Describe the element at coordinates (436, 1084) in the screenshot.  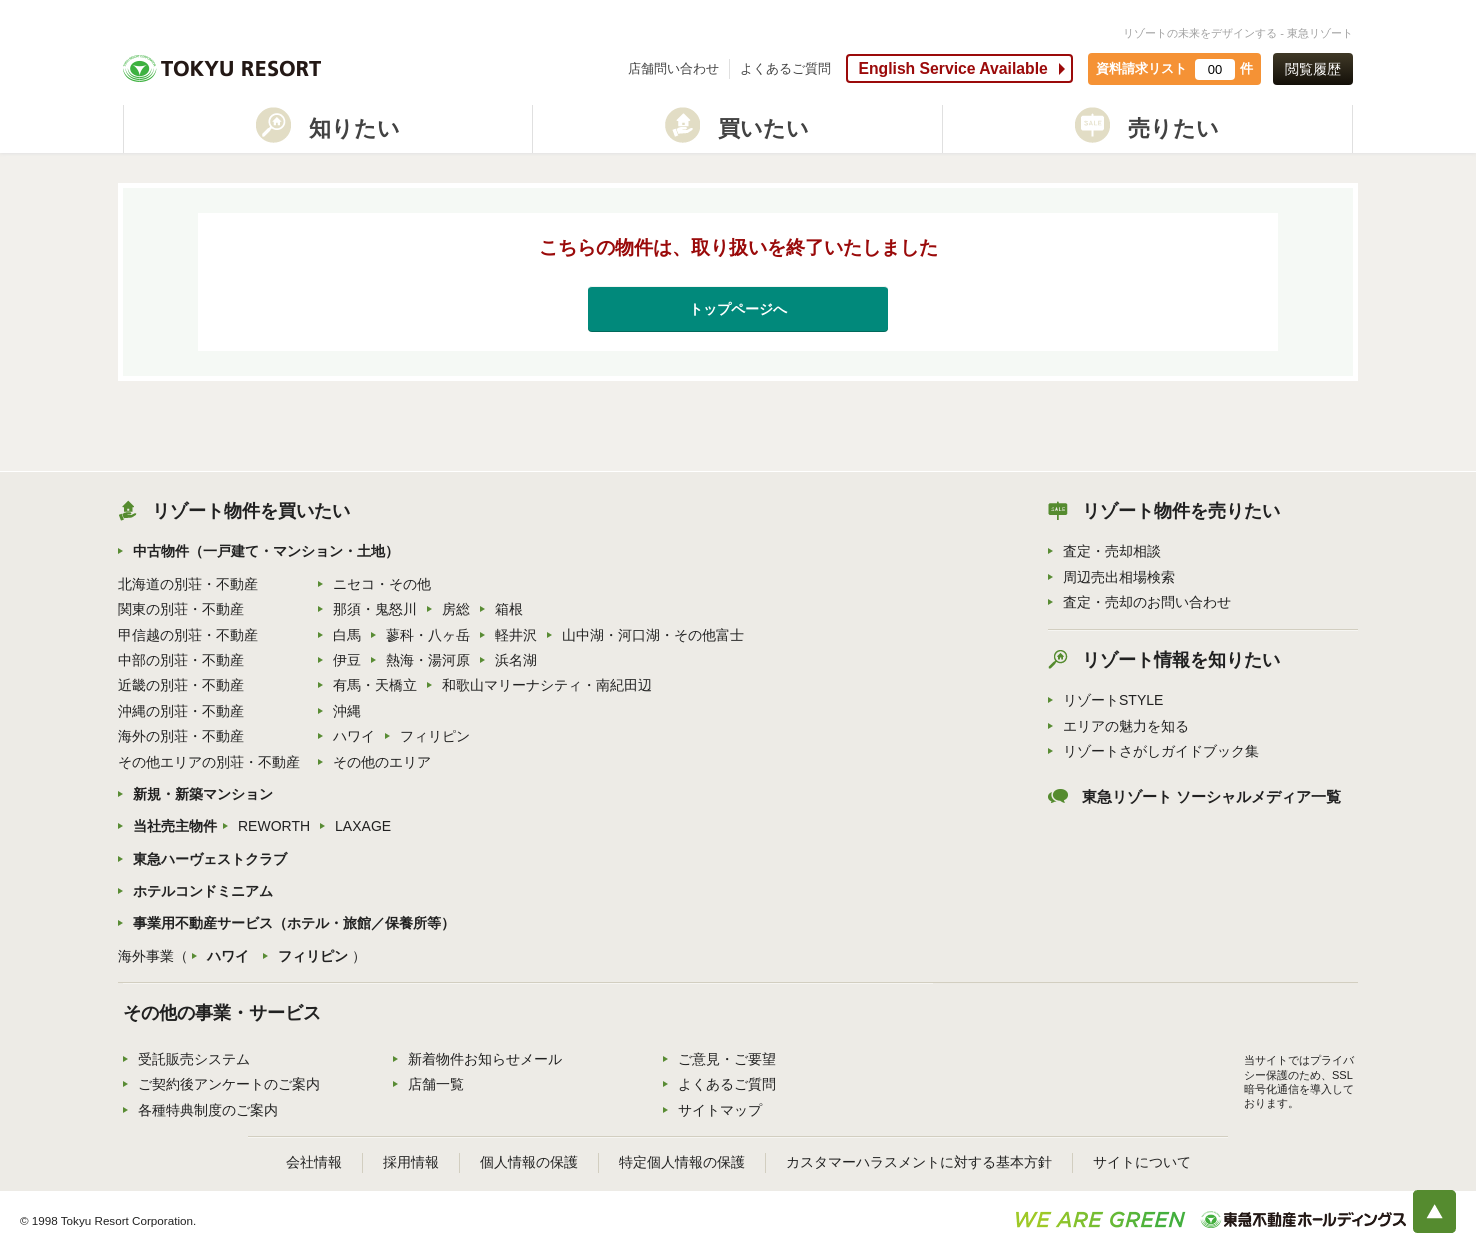
I see `店舗一覧` at that location.